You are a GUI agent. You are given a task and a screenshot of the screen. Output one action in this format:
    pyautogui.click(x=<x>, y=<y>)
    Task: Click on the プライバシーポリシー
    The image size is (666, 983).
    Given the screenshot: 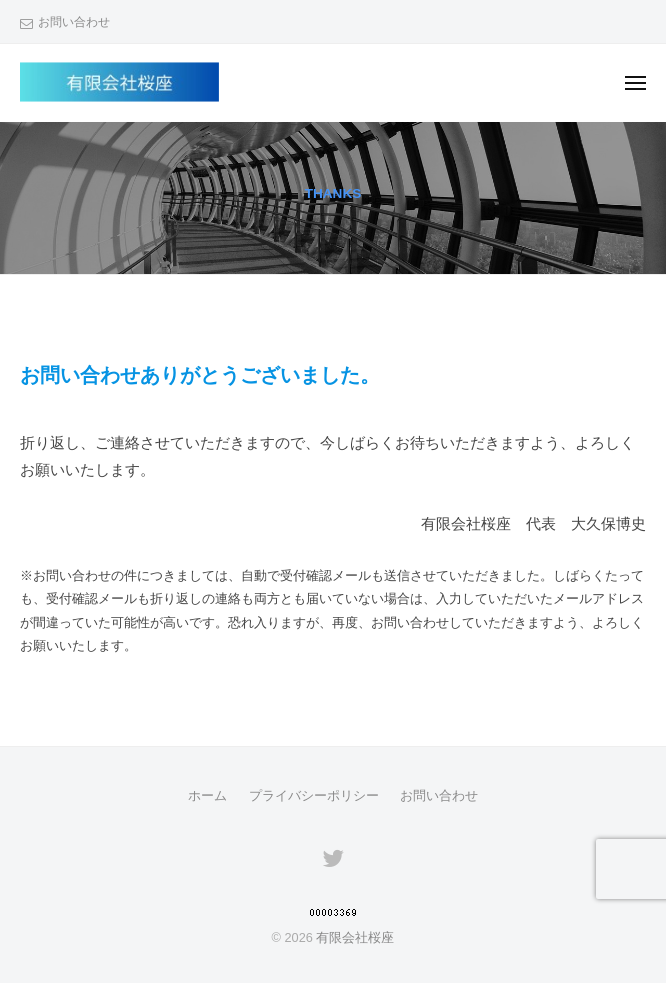 What is the action you would take?
    pyautogui.click(x=314, y=795)
    